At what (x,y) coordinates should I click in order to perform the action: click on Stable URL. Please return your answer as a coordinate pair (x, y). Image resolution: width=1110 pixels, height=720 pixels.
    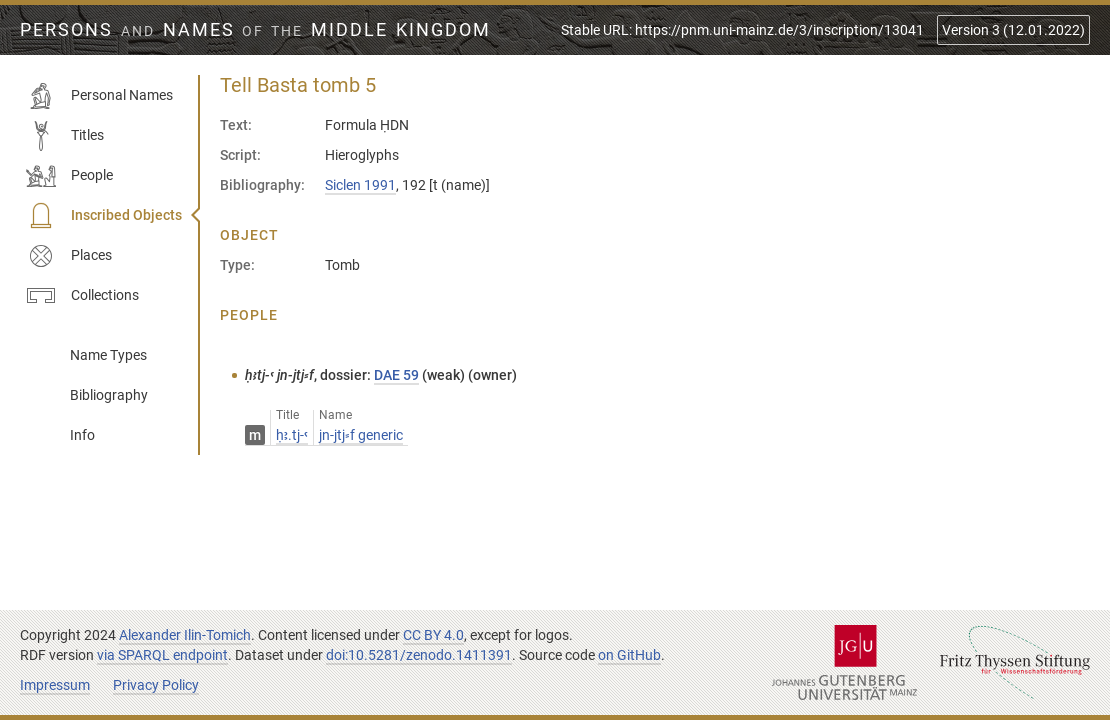
    Looking at the image, I should click on (742, 30).